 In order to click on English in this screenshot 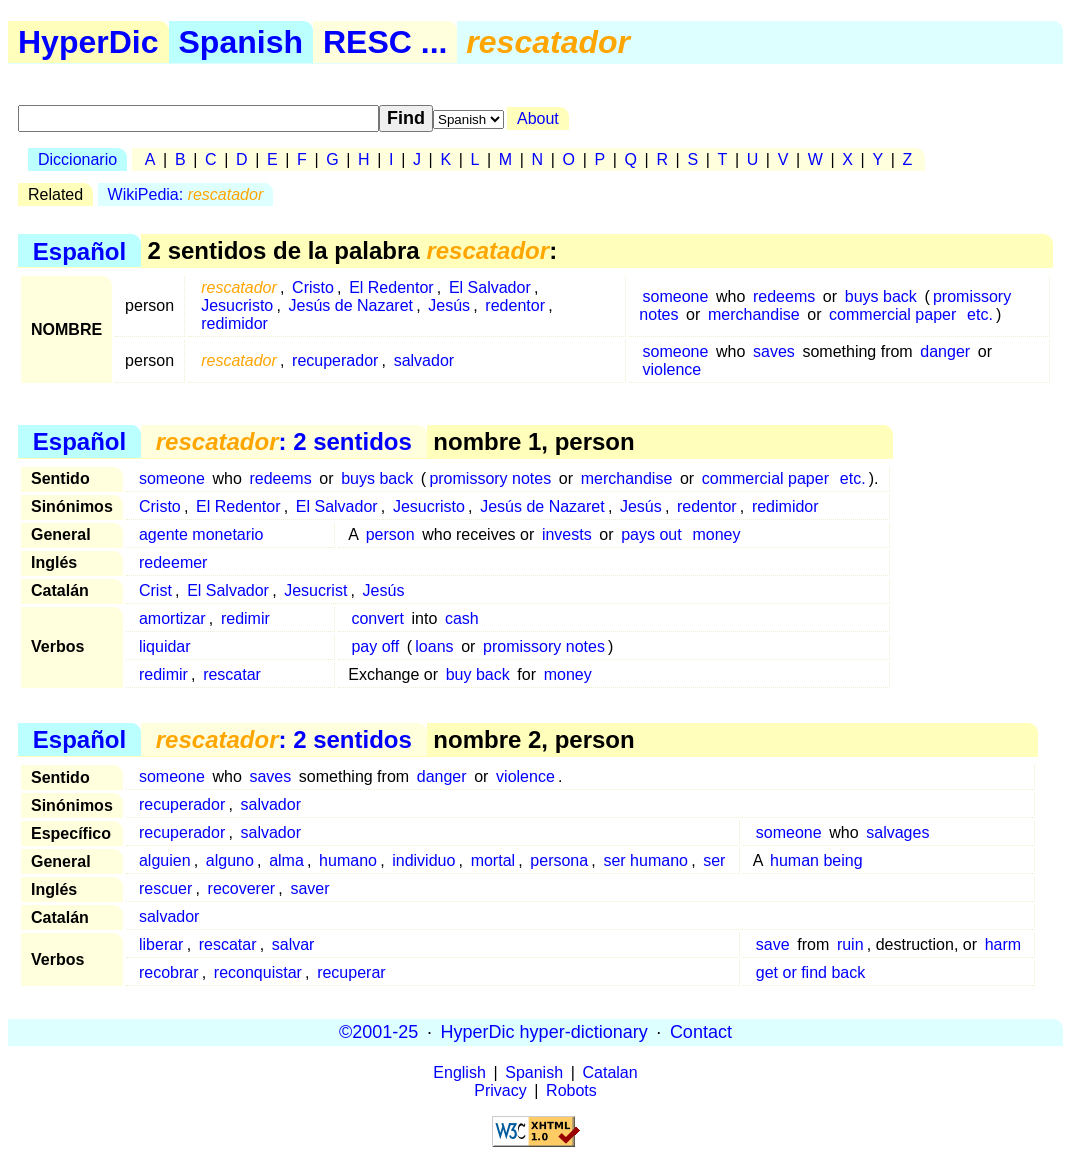, I will do `click(459, 1072)`.